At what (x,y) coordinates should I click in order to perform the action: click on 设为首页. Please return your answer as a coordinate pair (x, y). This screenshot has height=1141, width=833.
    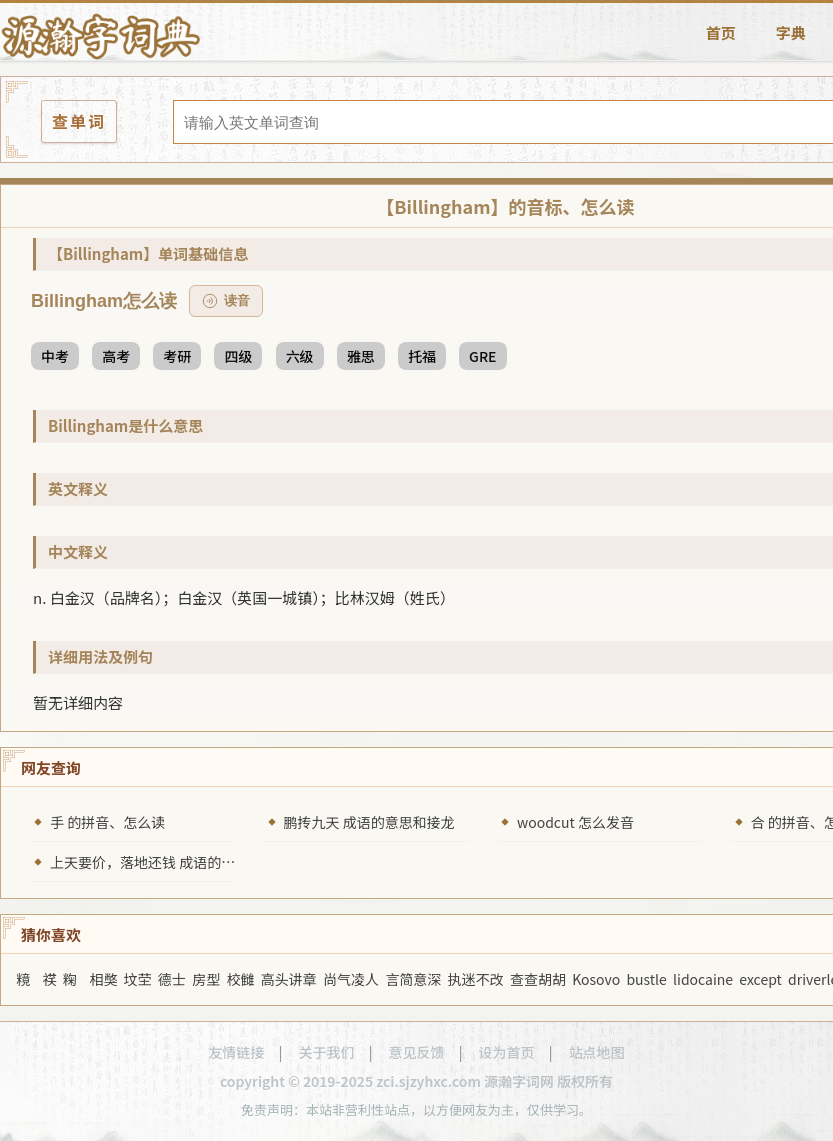
    Looking at the image, I should click on (507, 1052).